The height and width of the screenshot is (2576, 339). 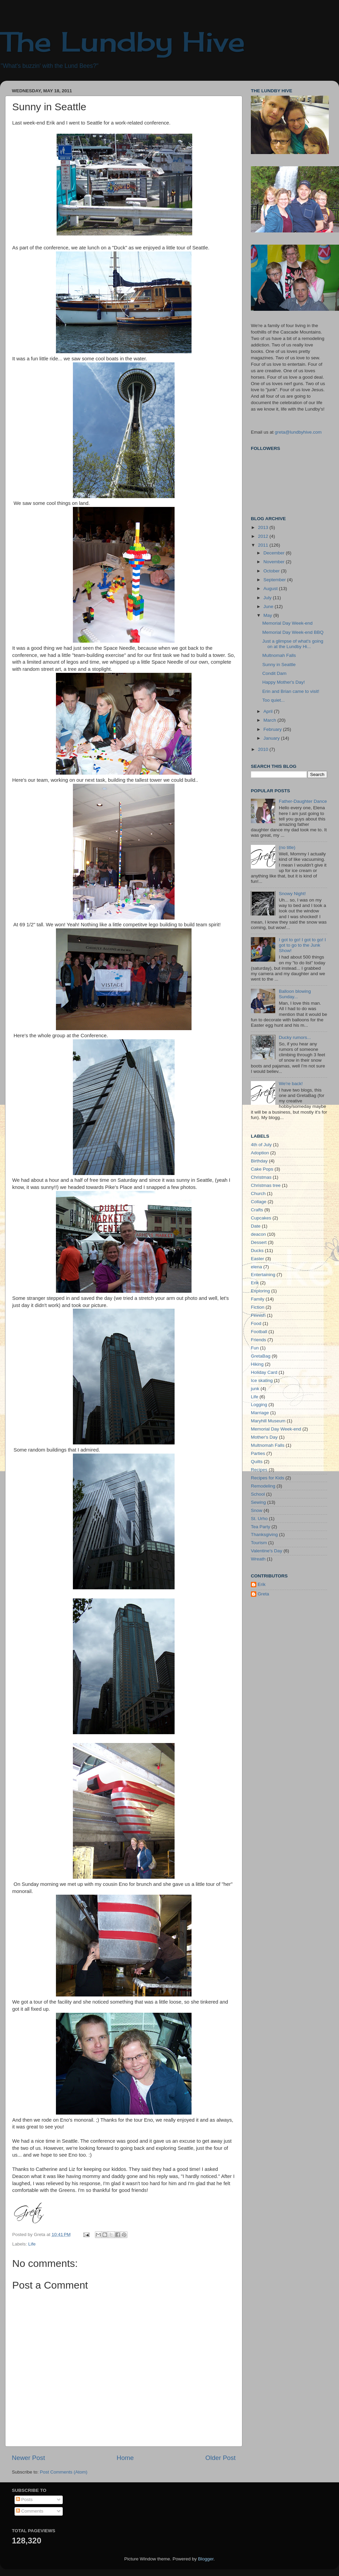 I want to click on May, so click(x=268, y=615).